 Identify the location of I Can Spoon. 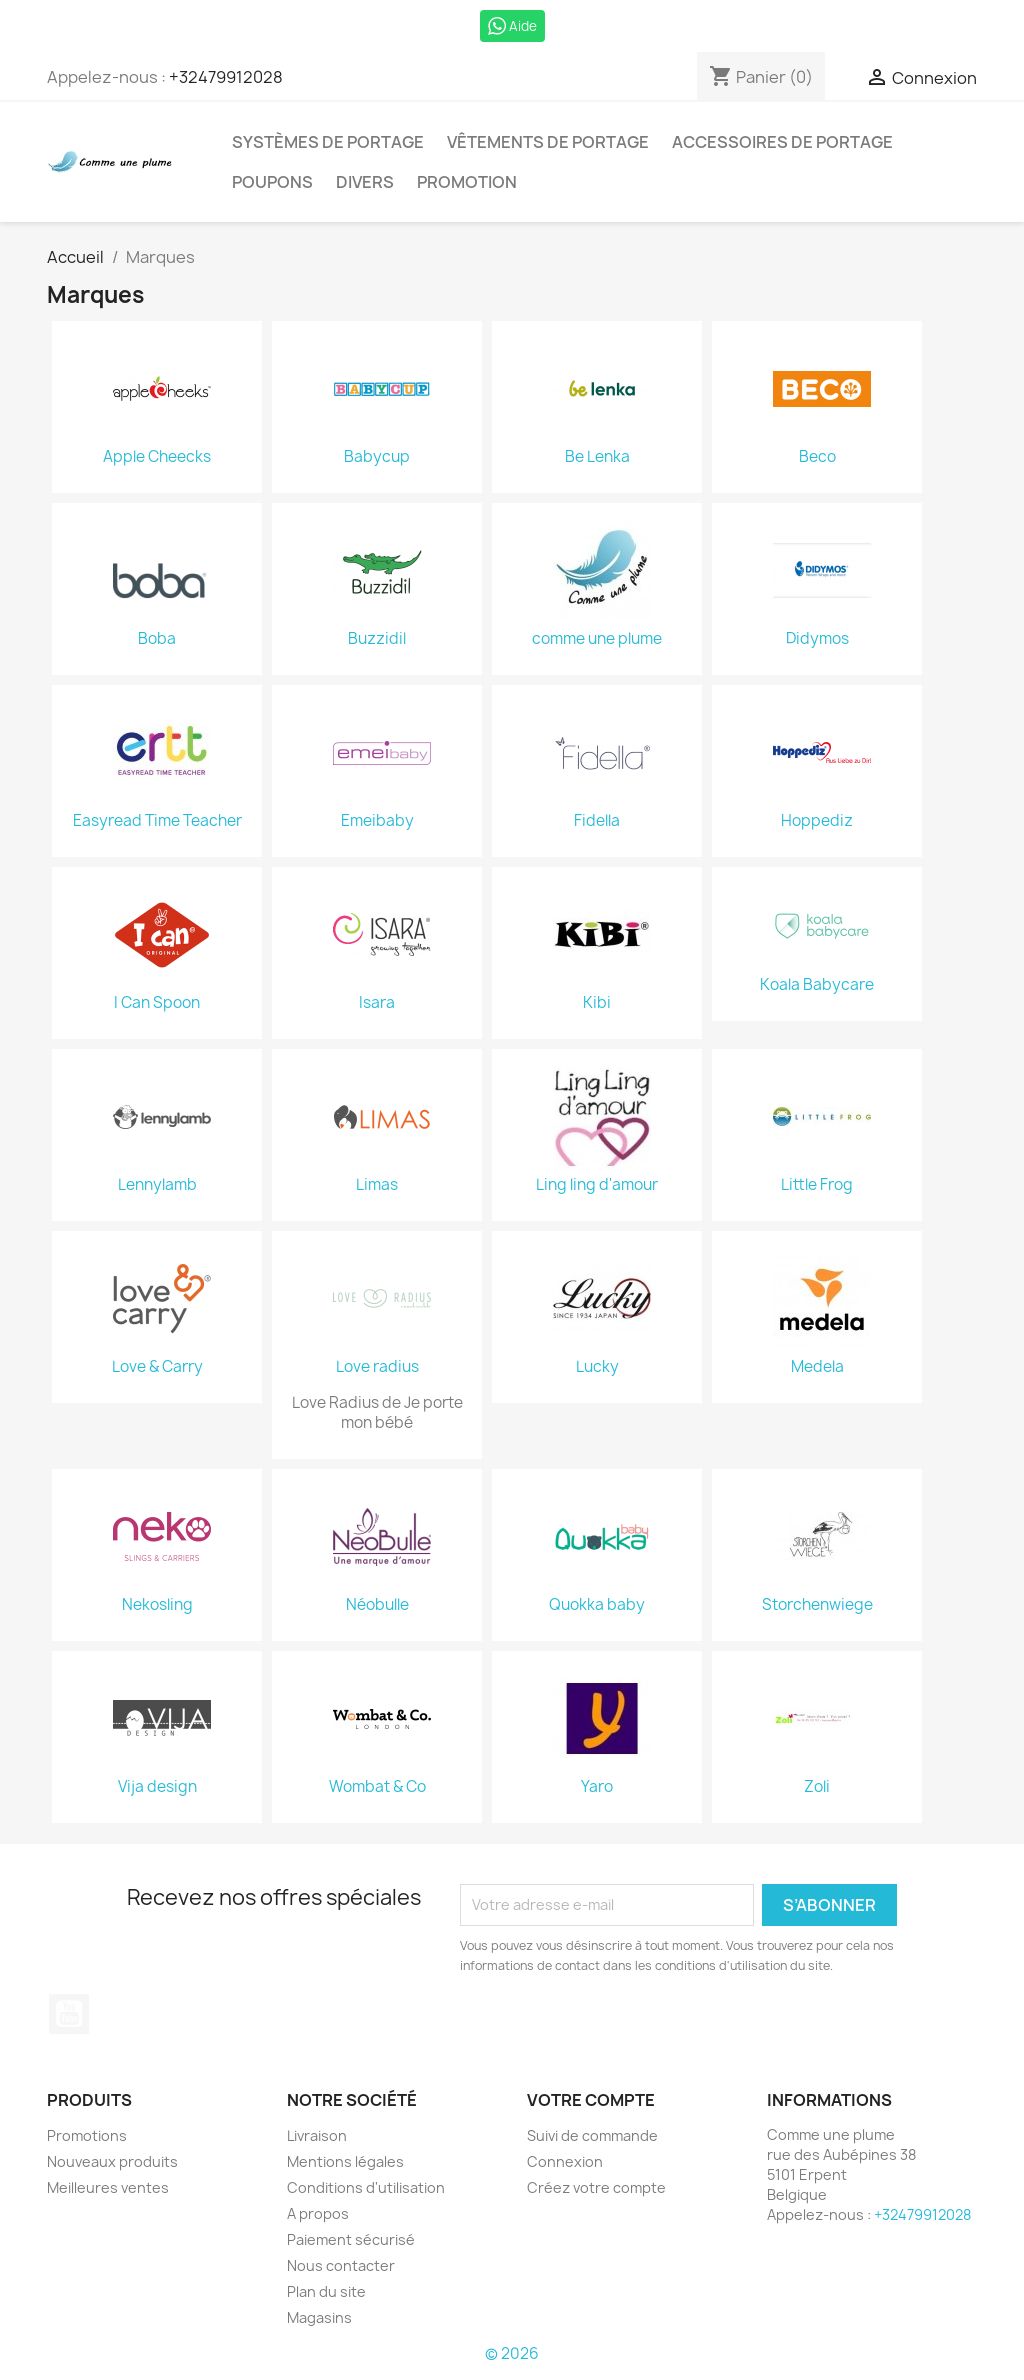
(157, 1003).